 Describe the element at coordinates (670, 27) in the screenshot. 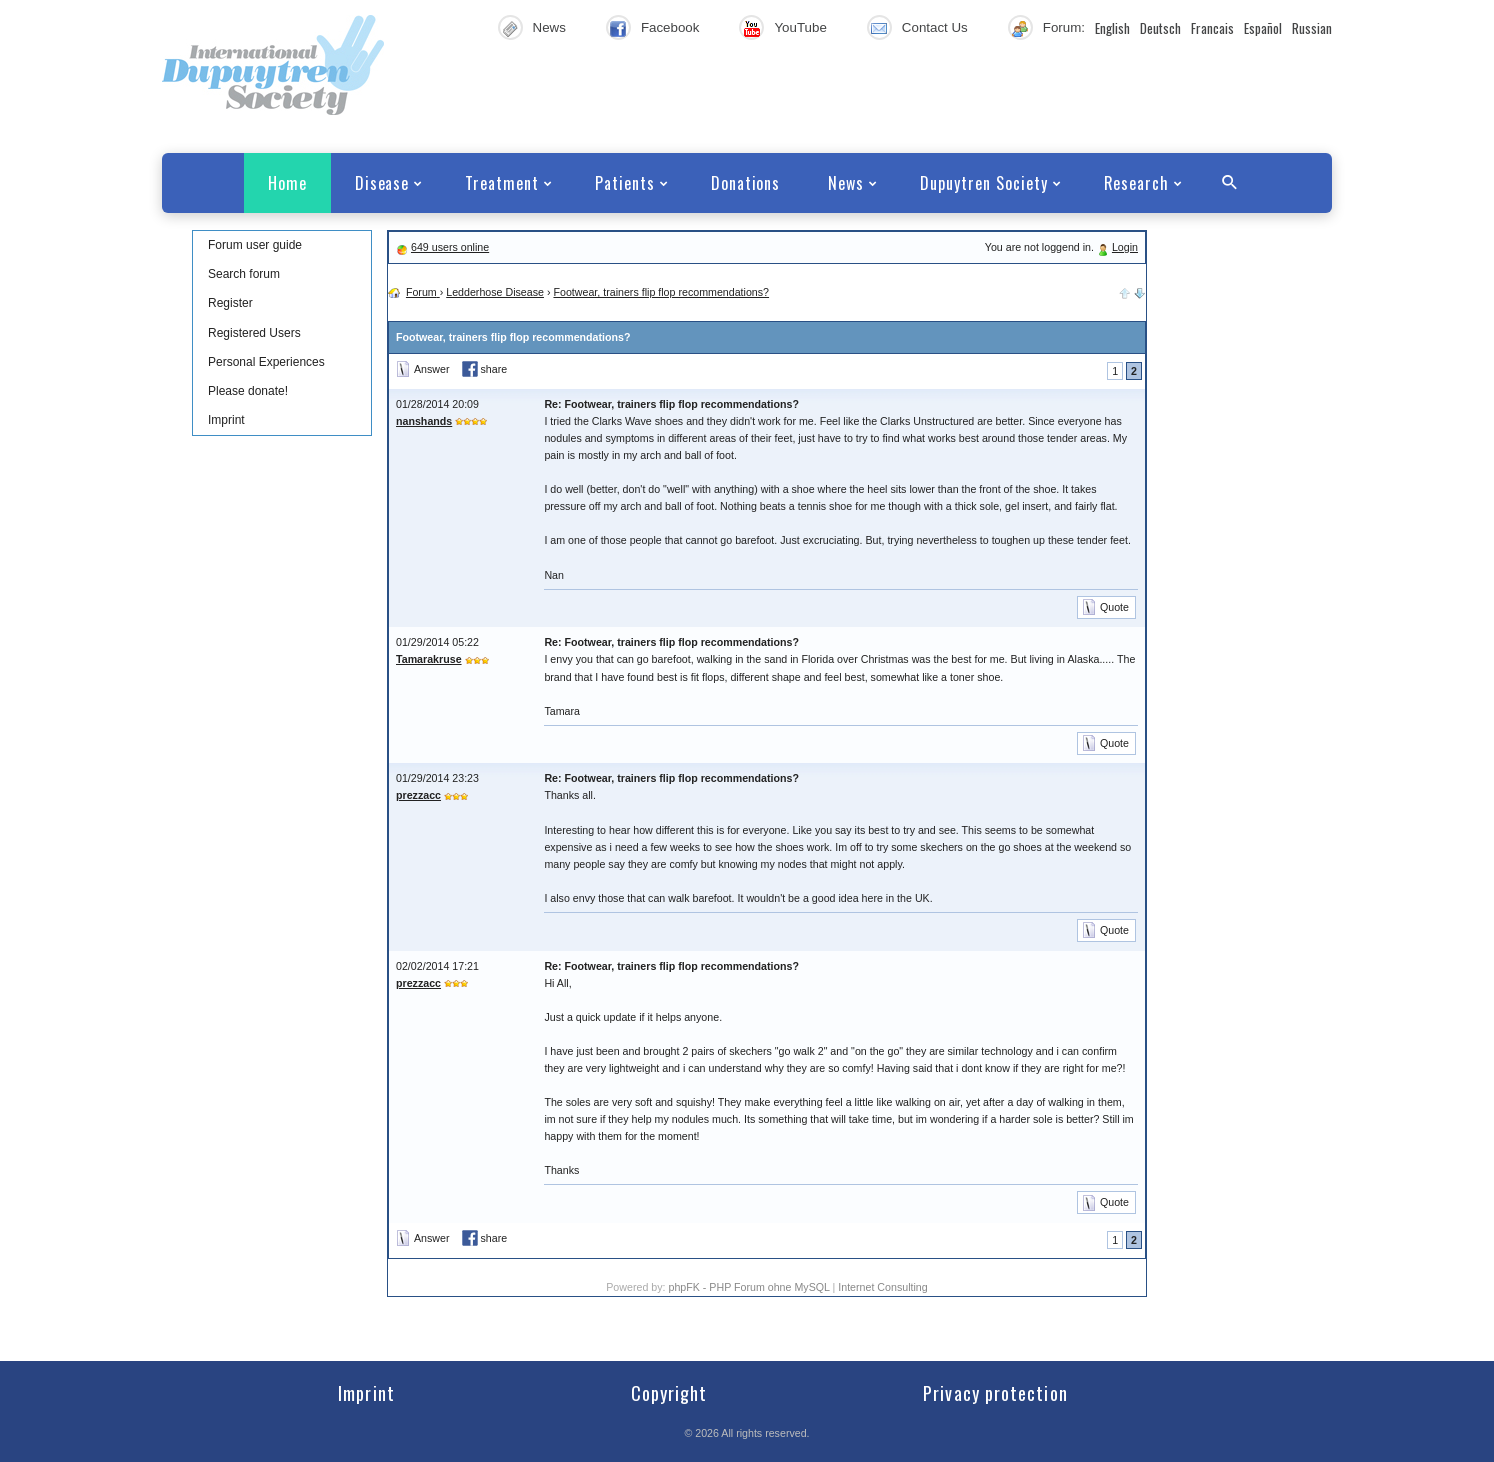

I see `Facebook` at that location.